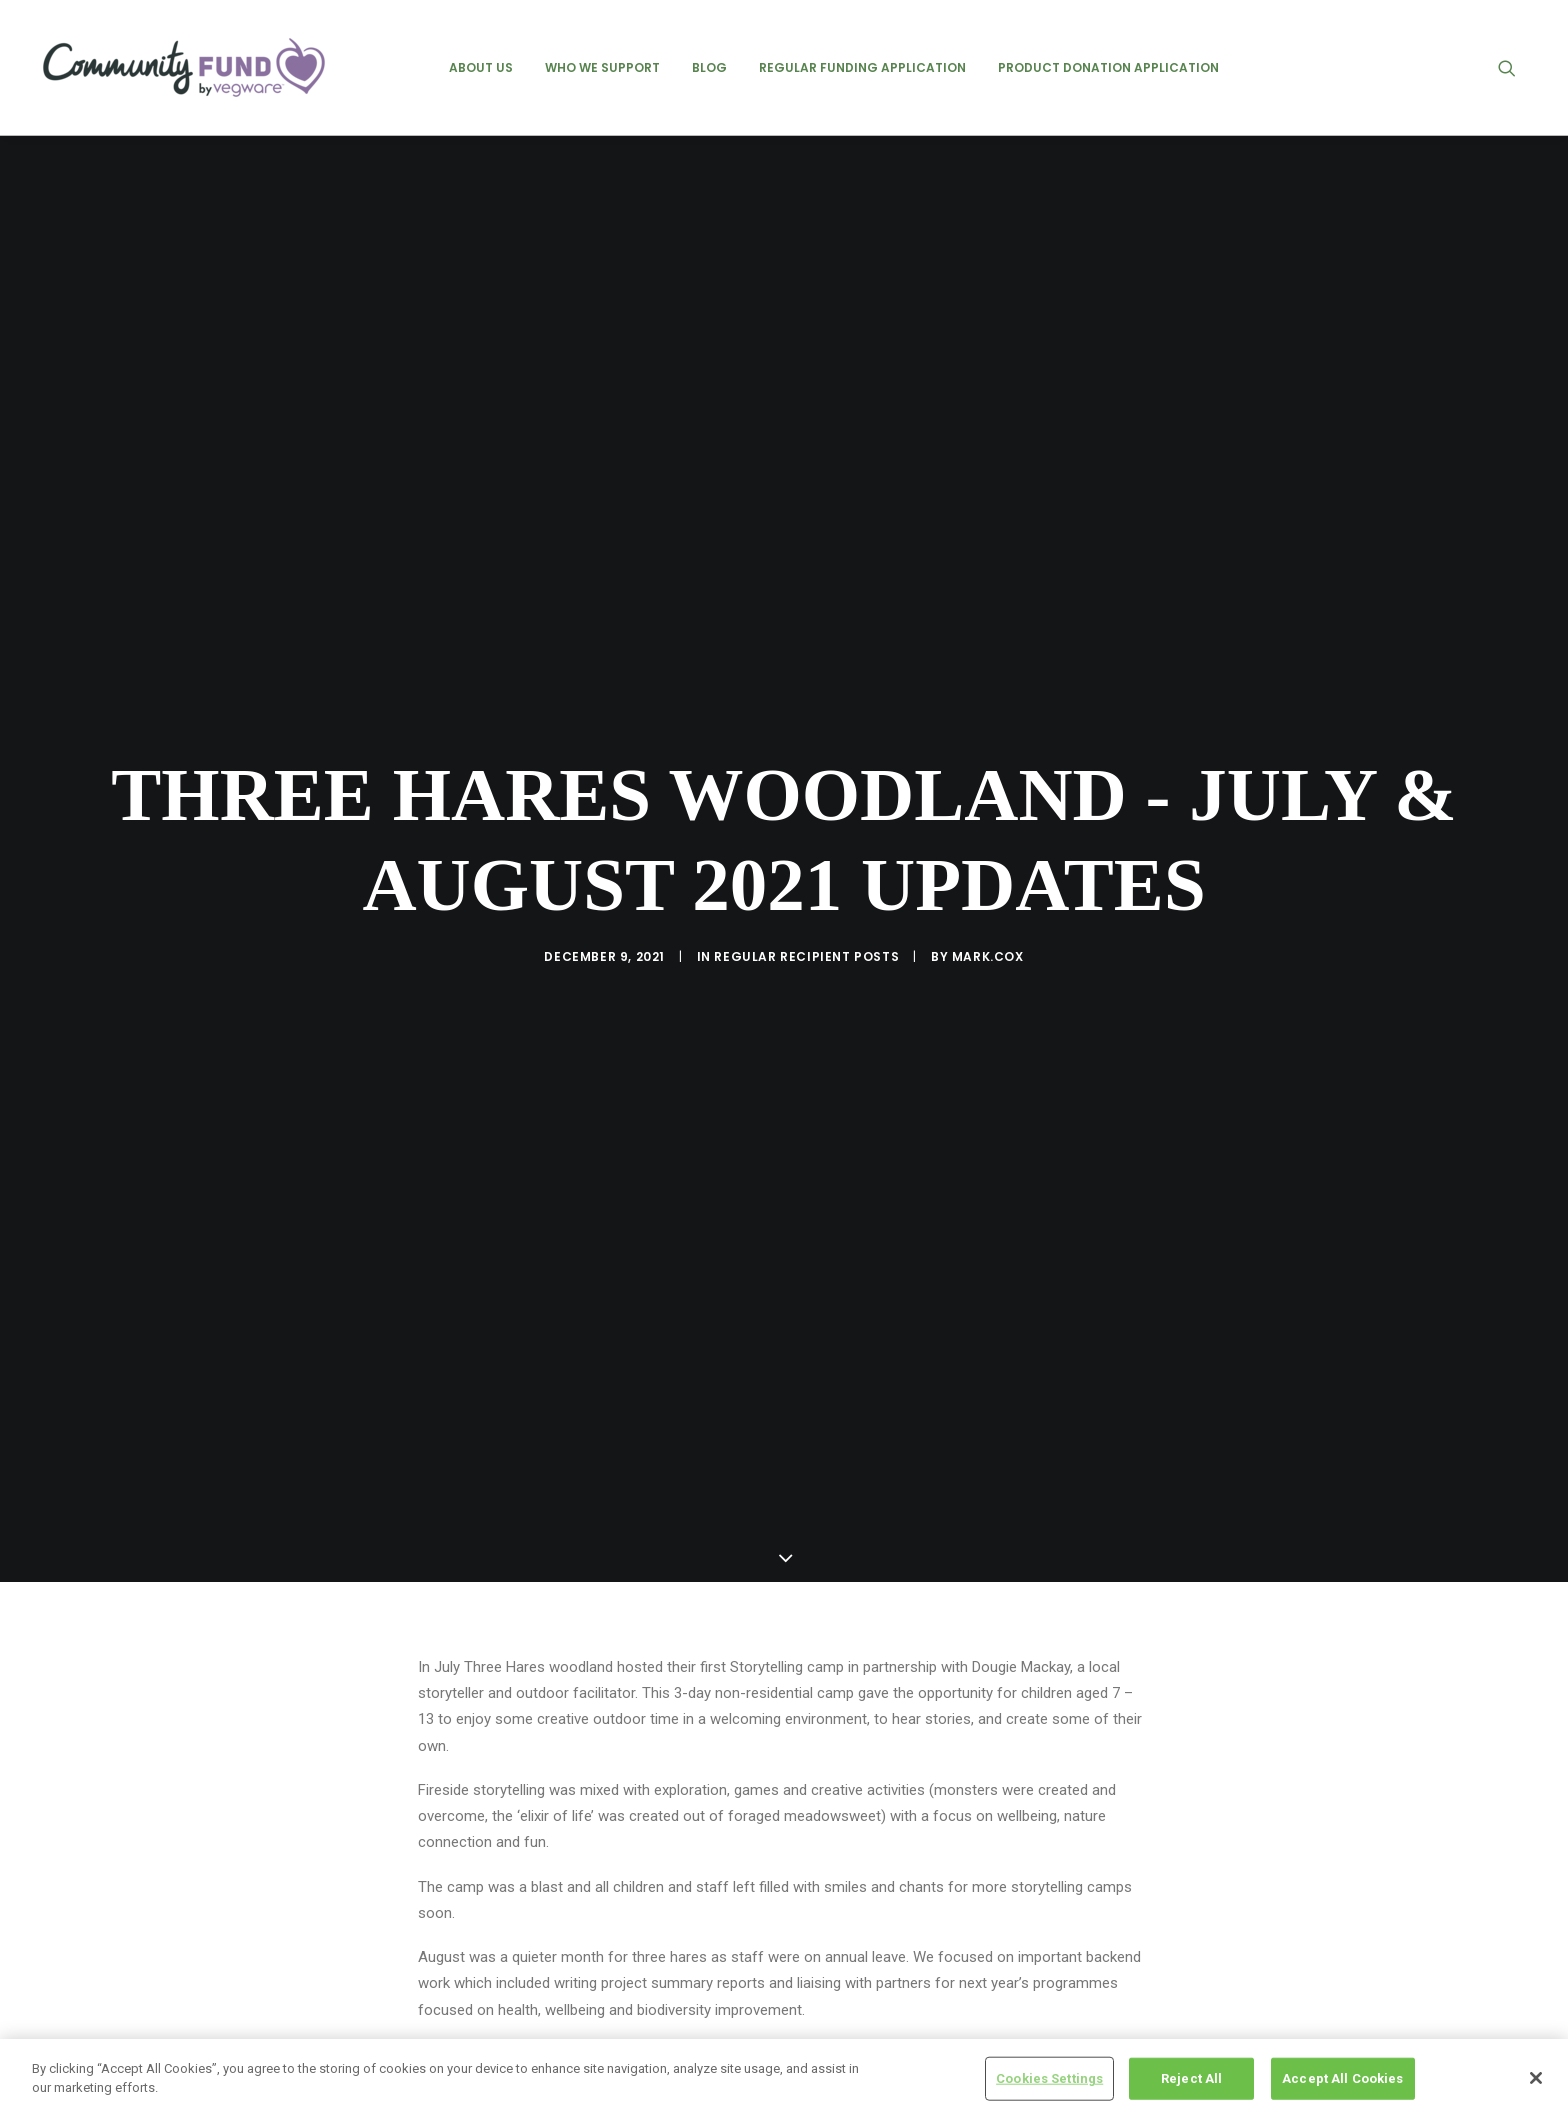 Image resolution: width=1568 pixels, height=2121 pixels. Describe the element at coordinates (496, 1988) in the screenshot. I see `Three Hares Woodland` at that location.